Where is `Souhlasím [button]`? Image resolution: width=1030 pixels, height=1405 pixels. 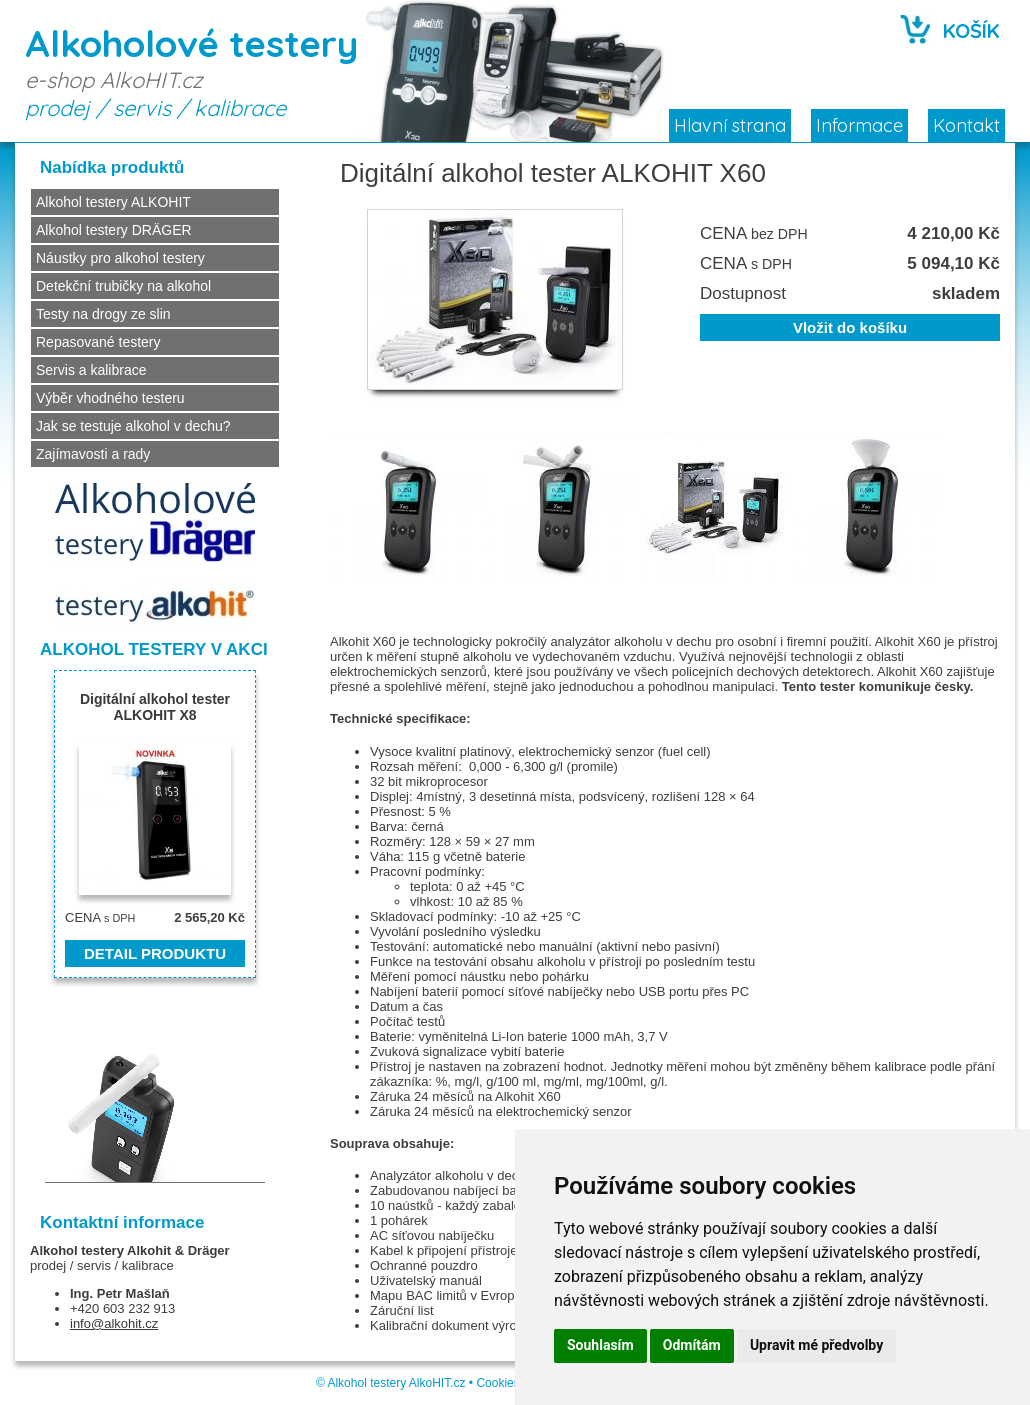
Souhlasím [button] is located at coordinates (600, 1345).